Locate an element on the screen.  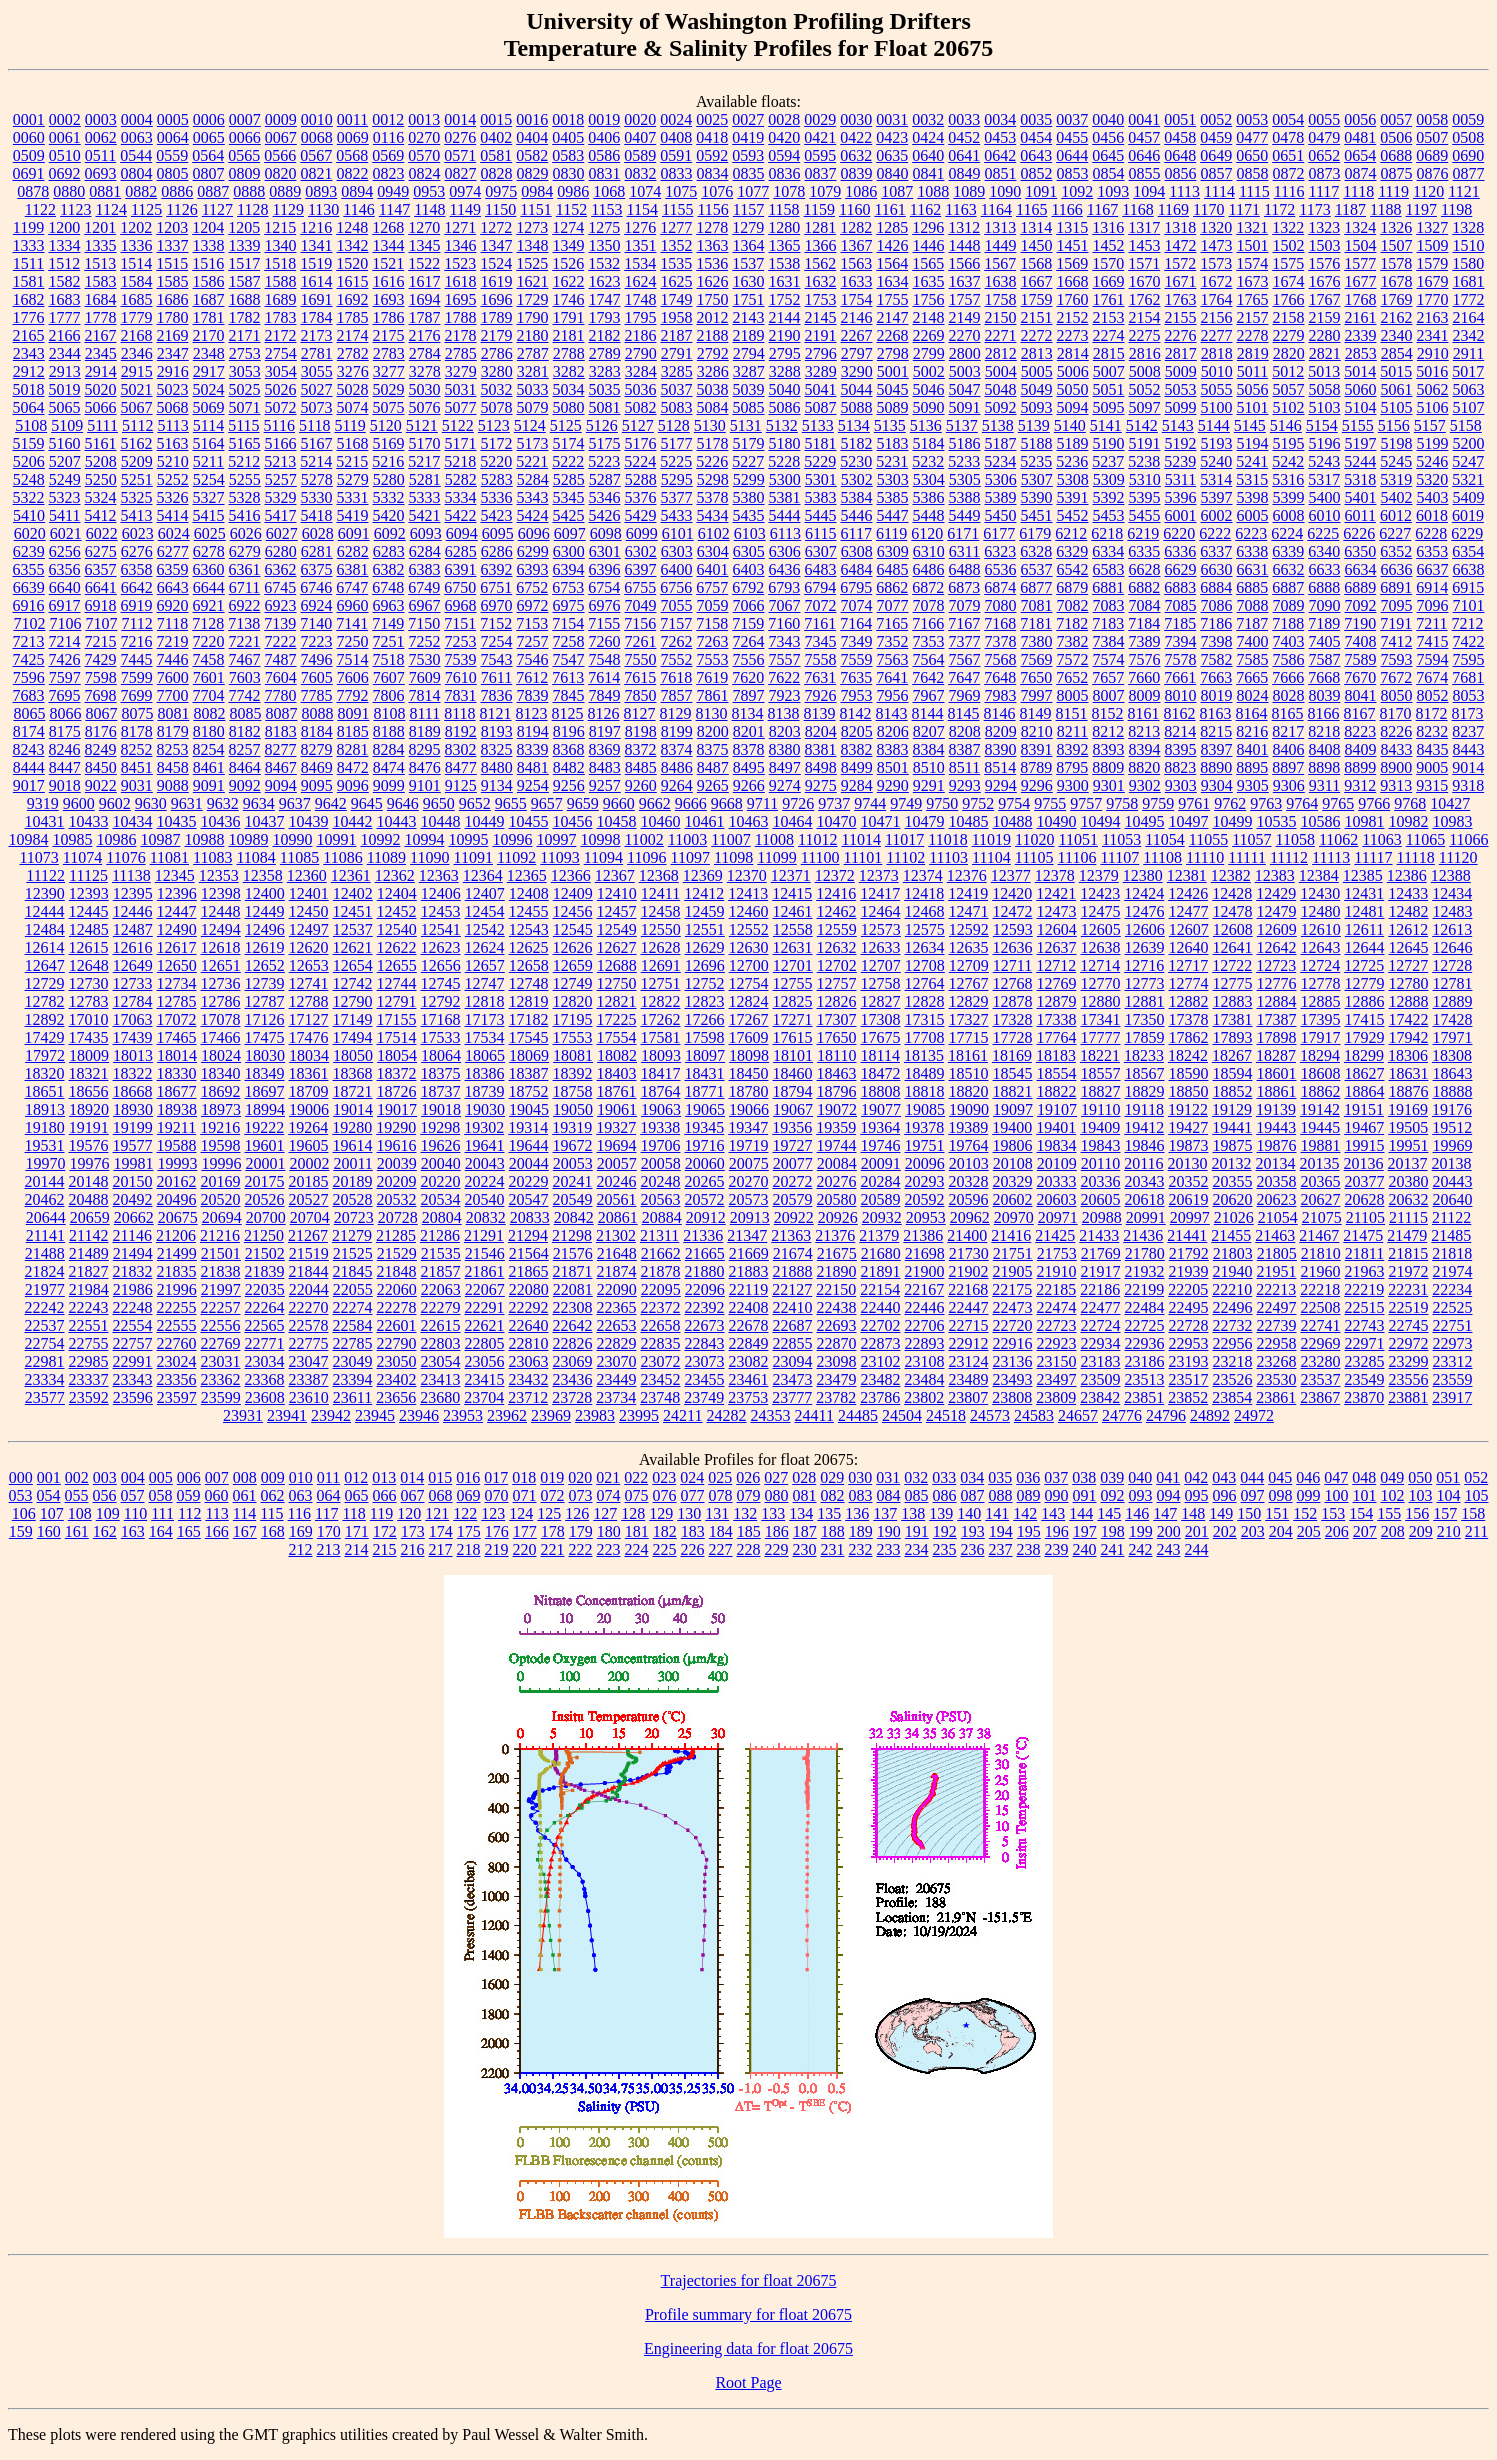
23047 is located at coordinates (309, 1361).